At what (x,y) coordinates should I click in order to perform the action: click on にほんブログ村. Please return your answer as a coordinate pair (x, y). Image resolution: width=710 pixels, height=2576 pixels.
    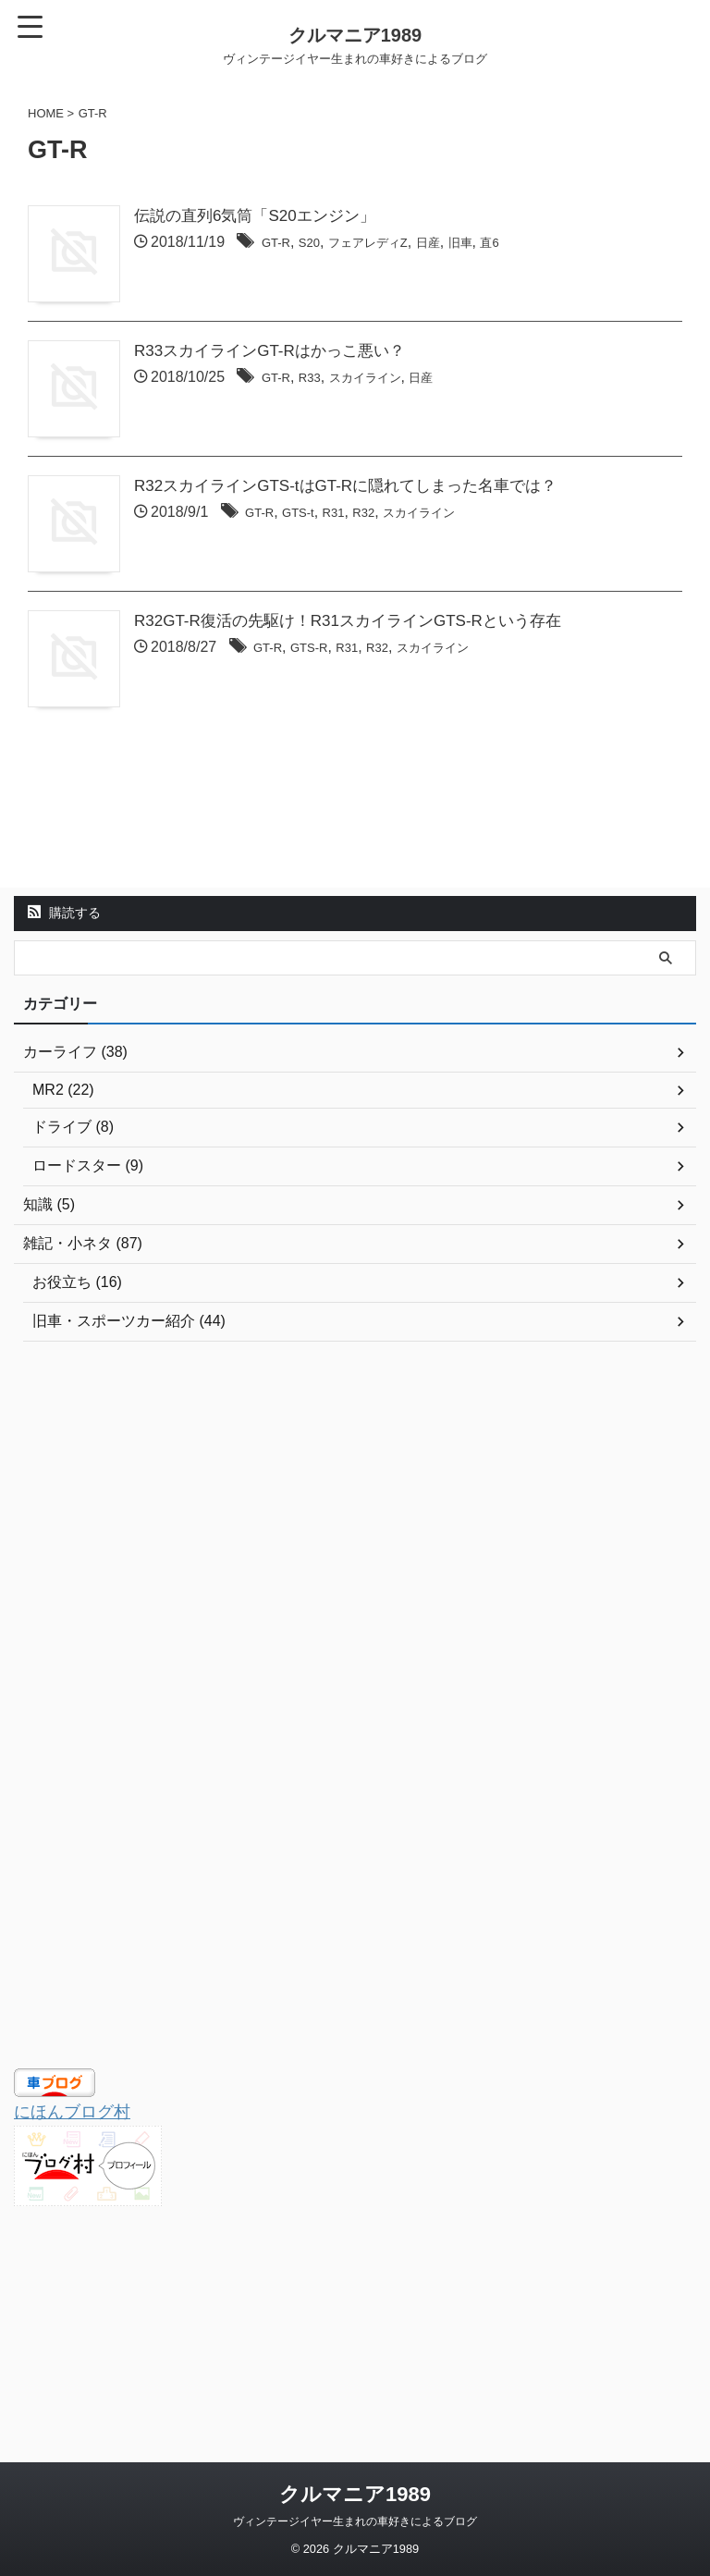
    Looking at the image, I should click on (78, 2303).